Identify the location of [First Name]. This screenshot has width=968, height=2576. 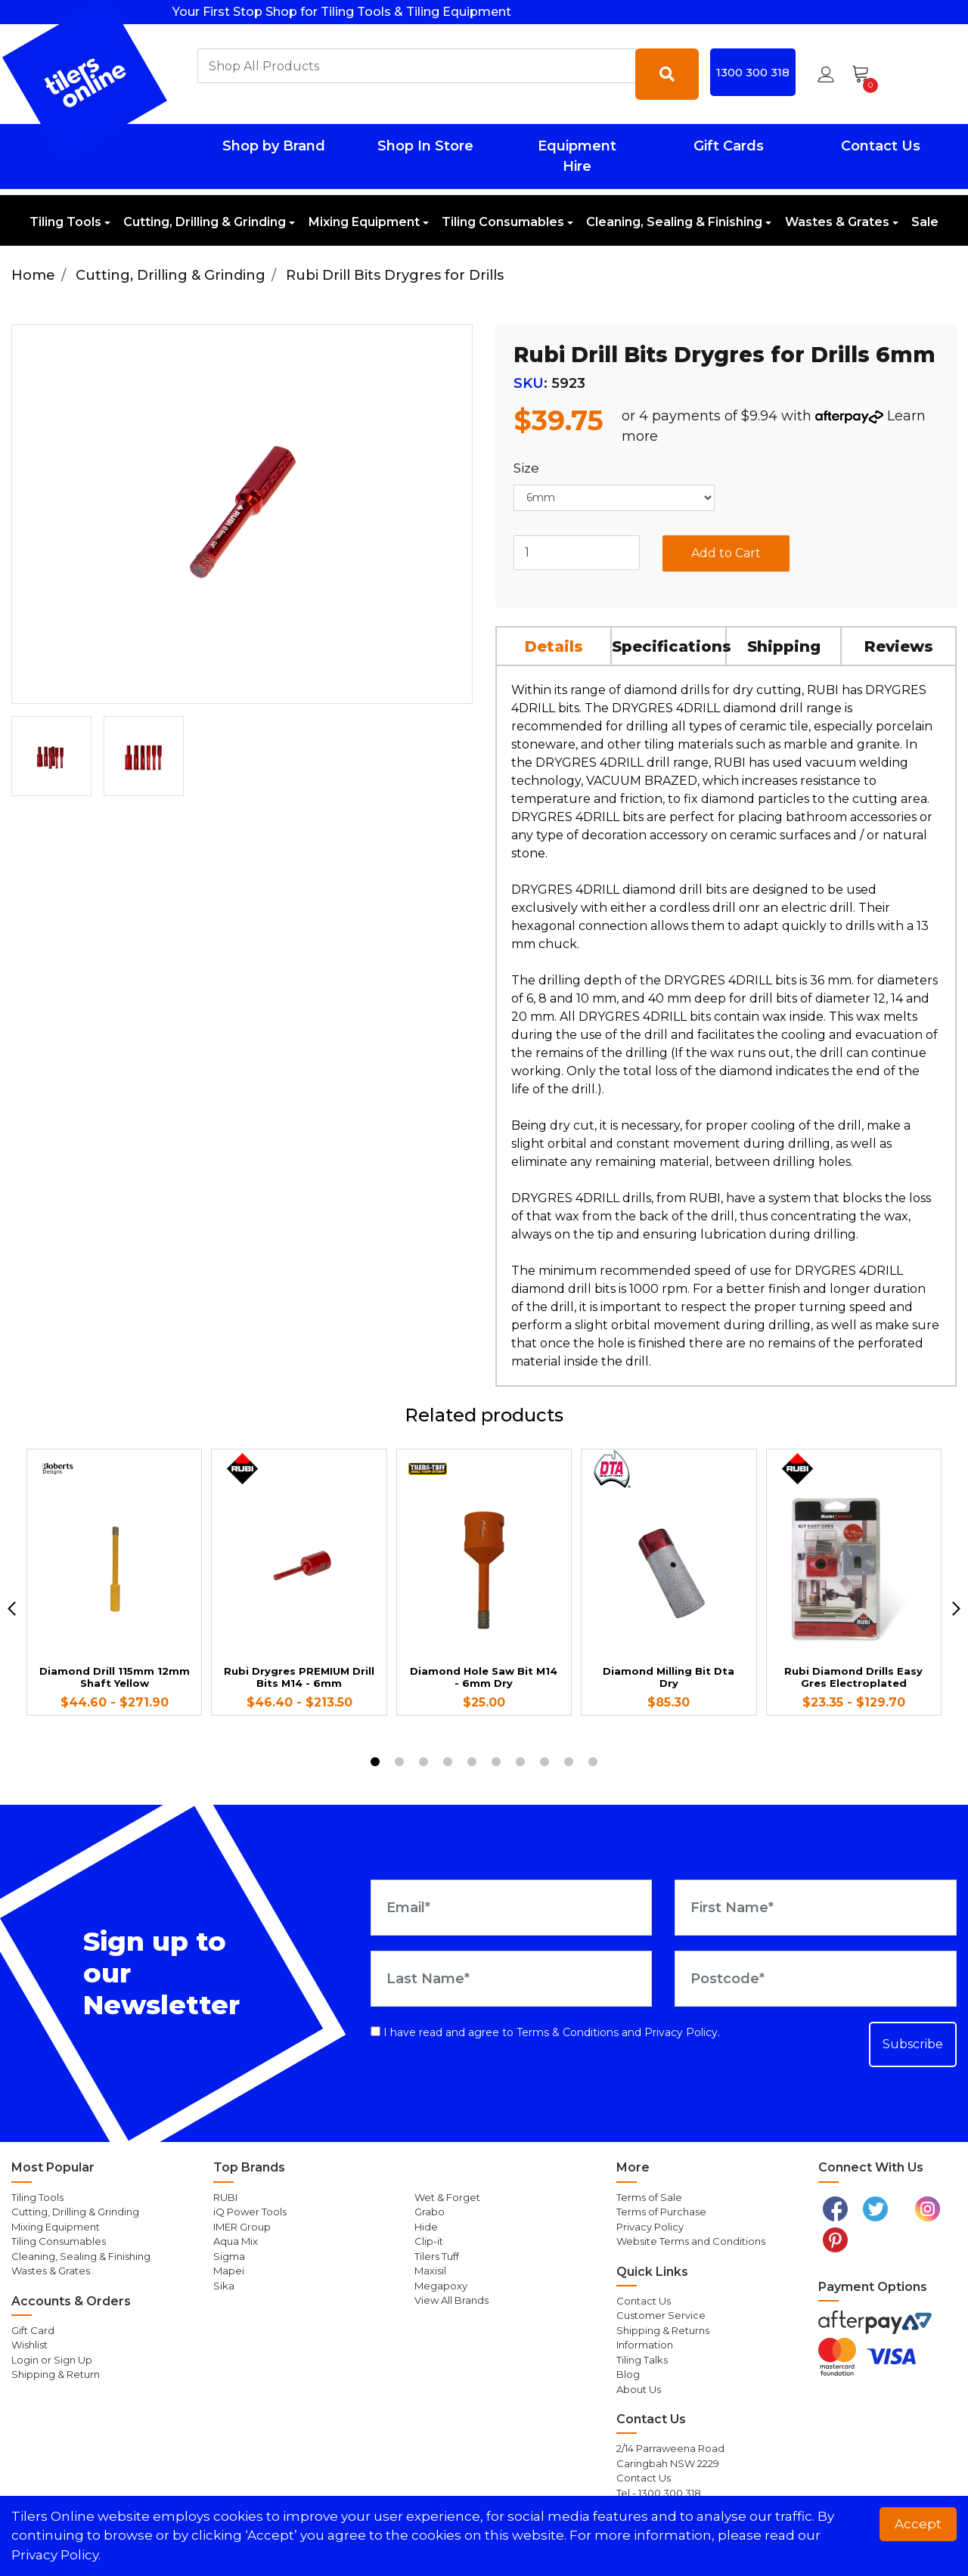
(816, 1908).